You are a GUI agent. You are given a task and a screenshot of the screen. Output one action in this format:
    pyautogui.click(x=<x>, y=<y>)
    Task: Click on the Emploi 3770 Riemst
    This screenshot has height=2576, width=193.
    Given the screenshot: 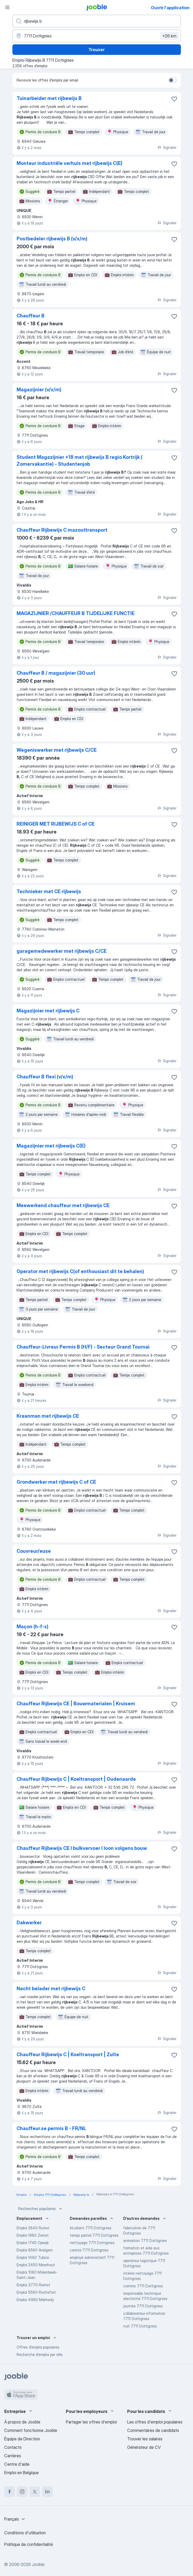 What is the action you would take?
    pyautogui.click(x=33, y=2285)
    